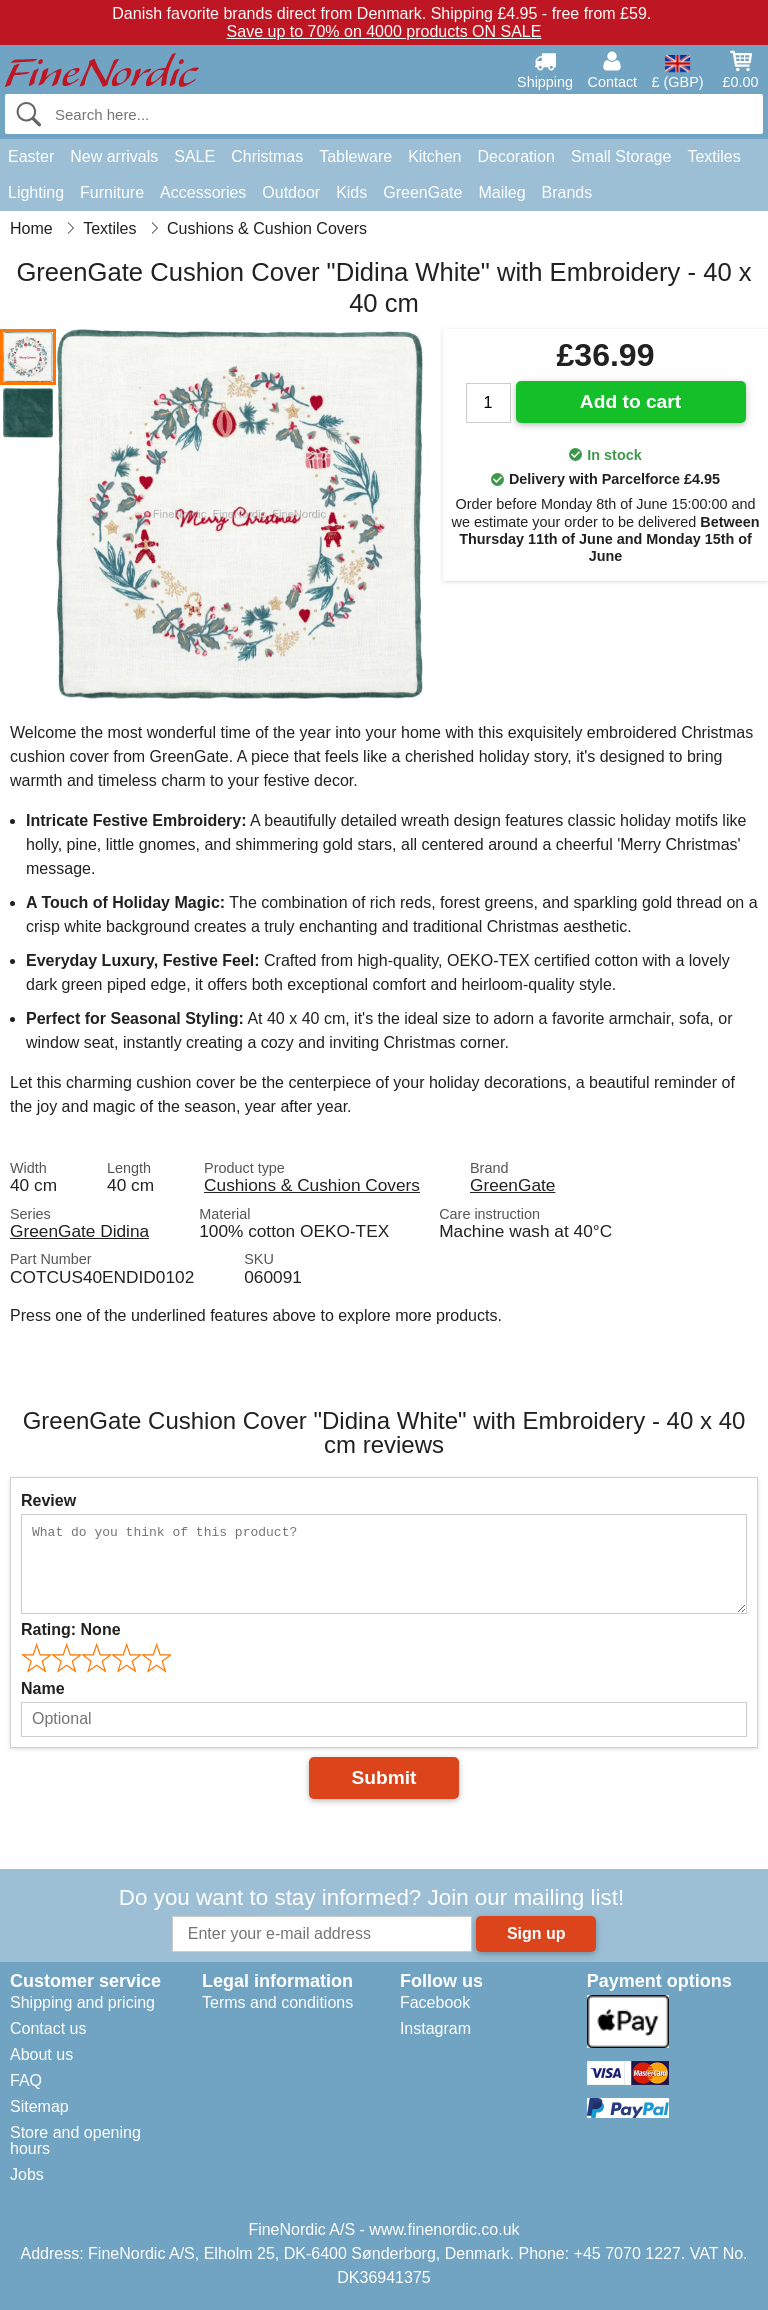 Image resolution: width=768 pixels, height=2310 pixels. Describe the element at coordinates (621, 156) in the screenshot. I see `Small Storage` at that location.